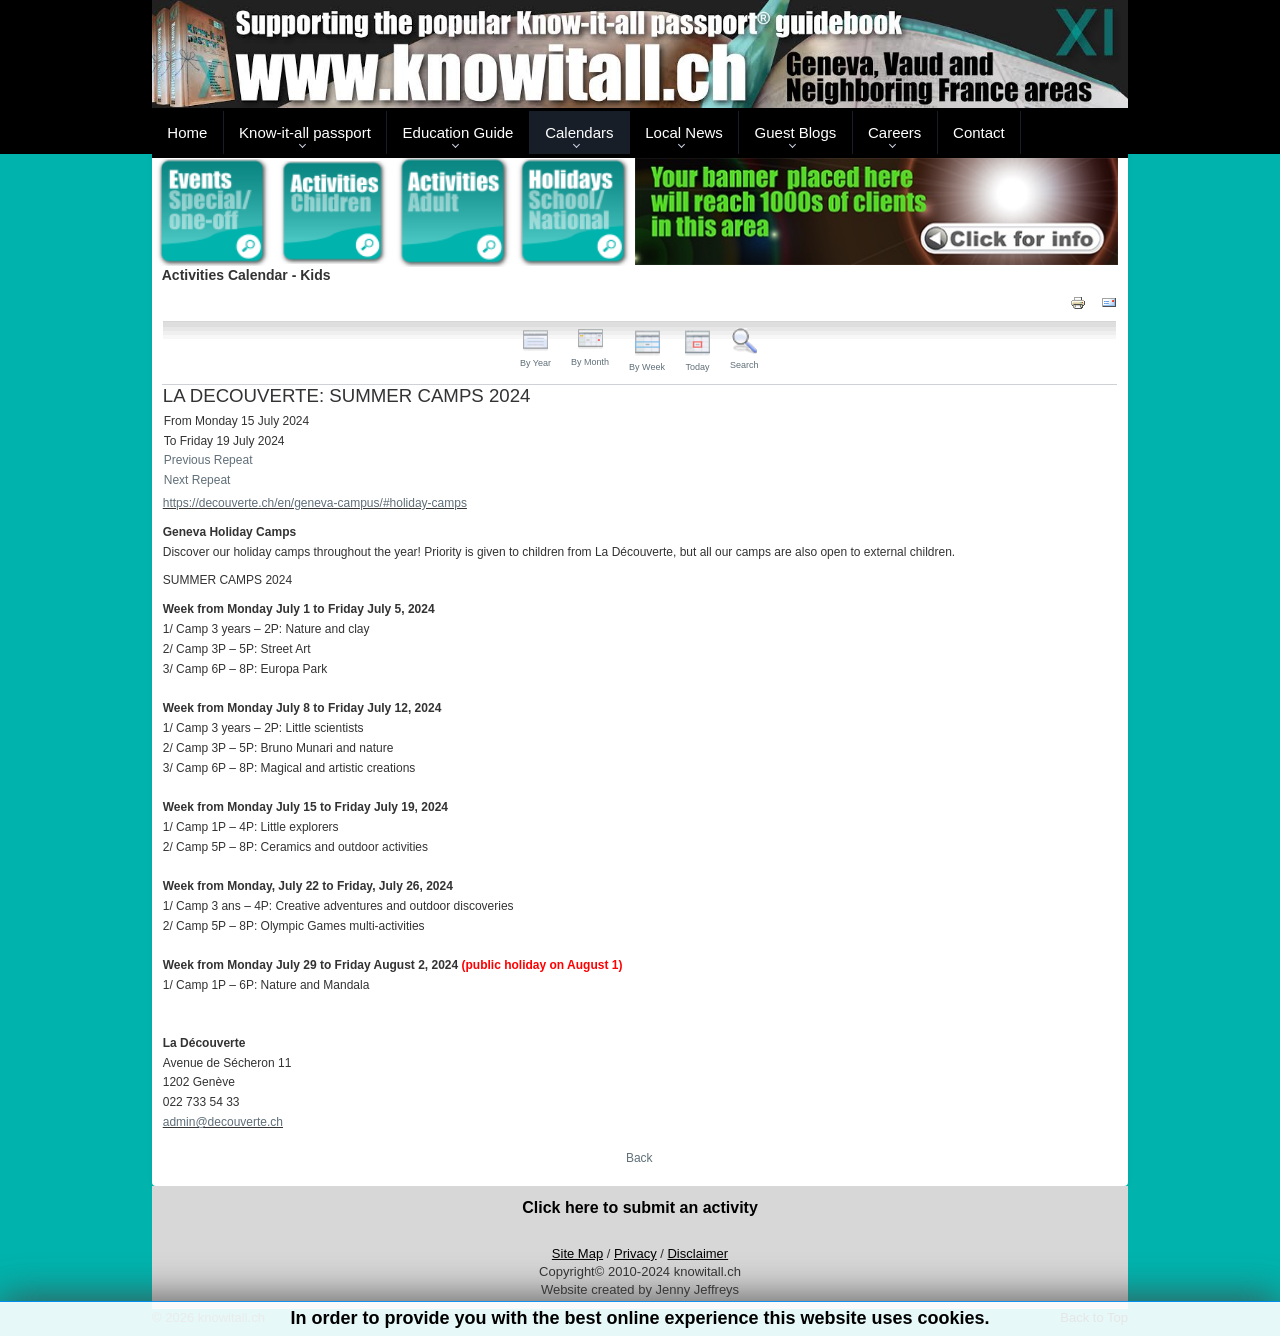  I want to click on Know-it-all passport, so click(305, 132).